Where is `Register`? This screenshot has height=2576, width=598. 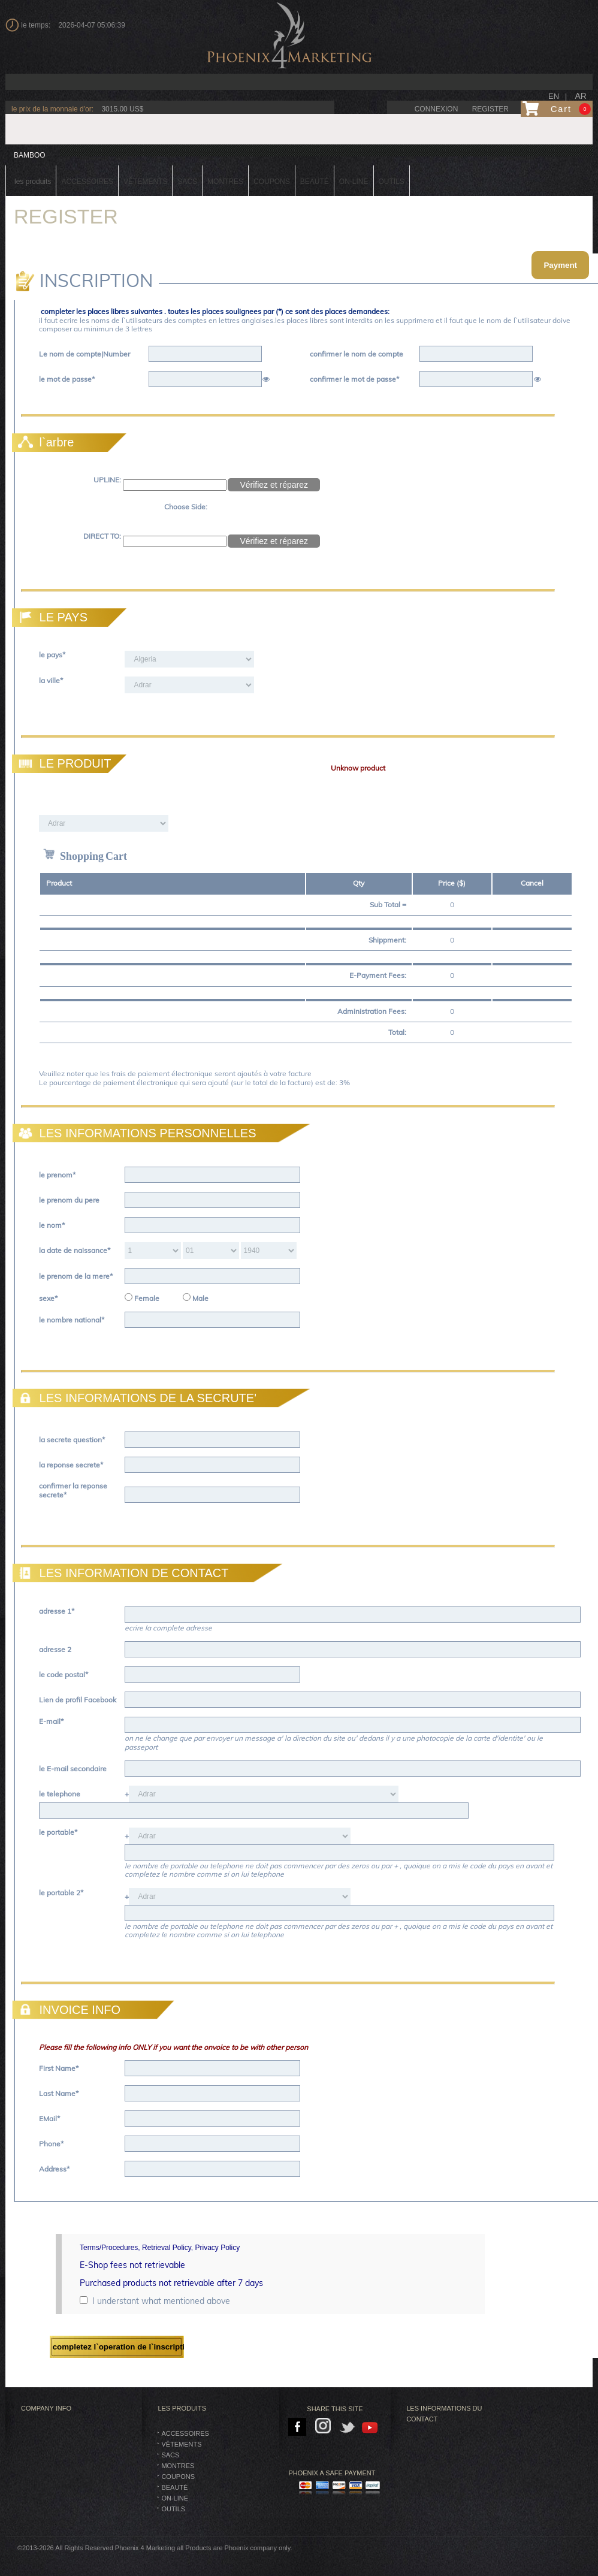
Register is located at coordinates (490, 109).